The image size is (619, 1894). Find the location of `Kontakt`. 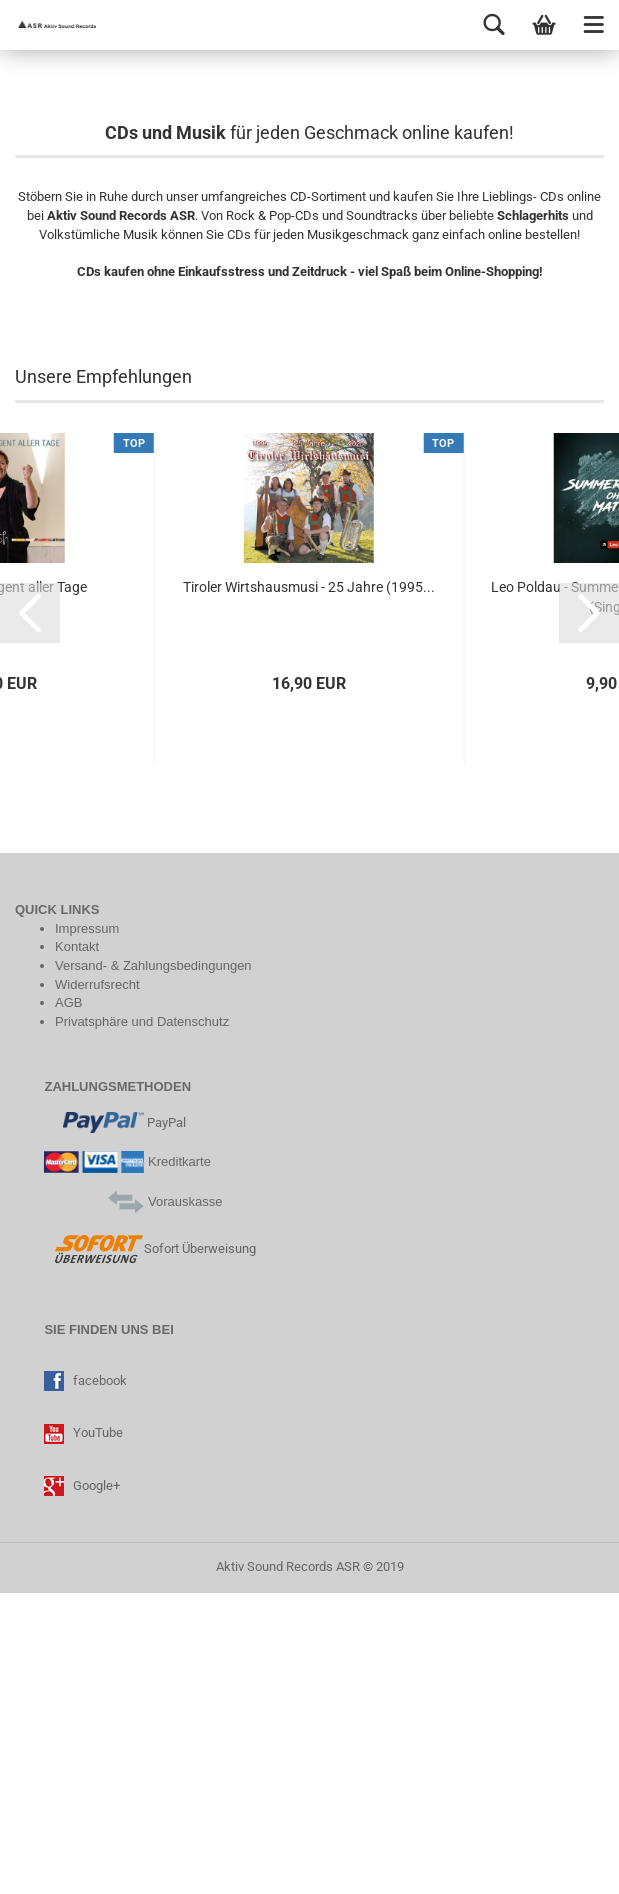

Kontakt is located at coordinates (77, 1247).